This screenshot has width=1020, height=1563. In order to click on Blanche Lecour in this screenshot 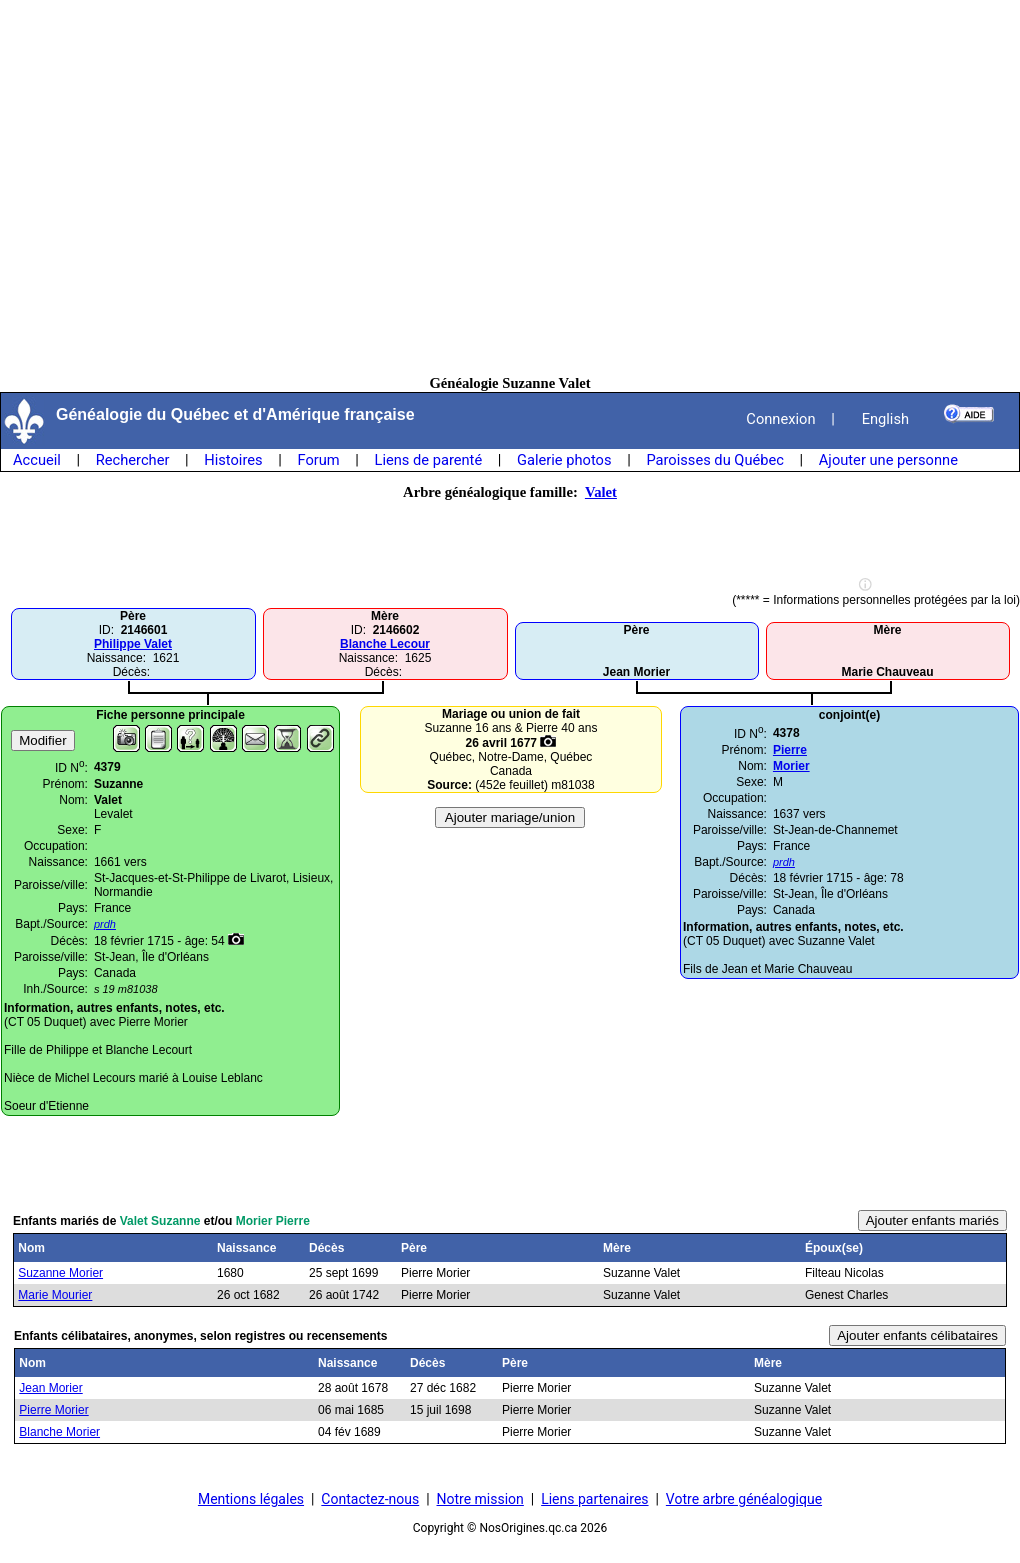, I will do `click(385, 644)`.